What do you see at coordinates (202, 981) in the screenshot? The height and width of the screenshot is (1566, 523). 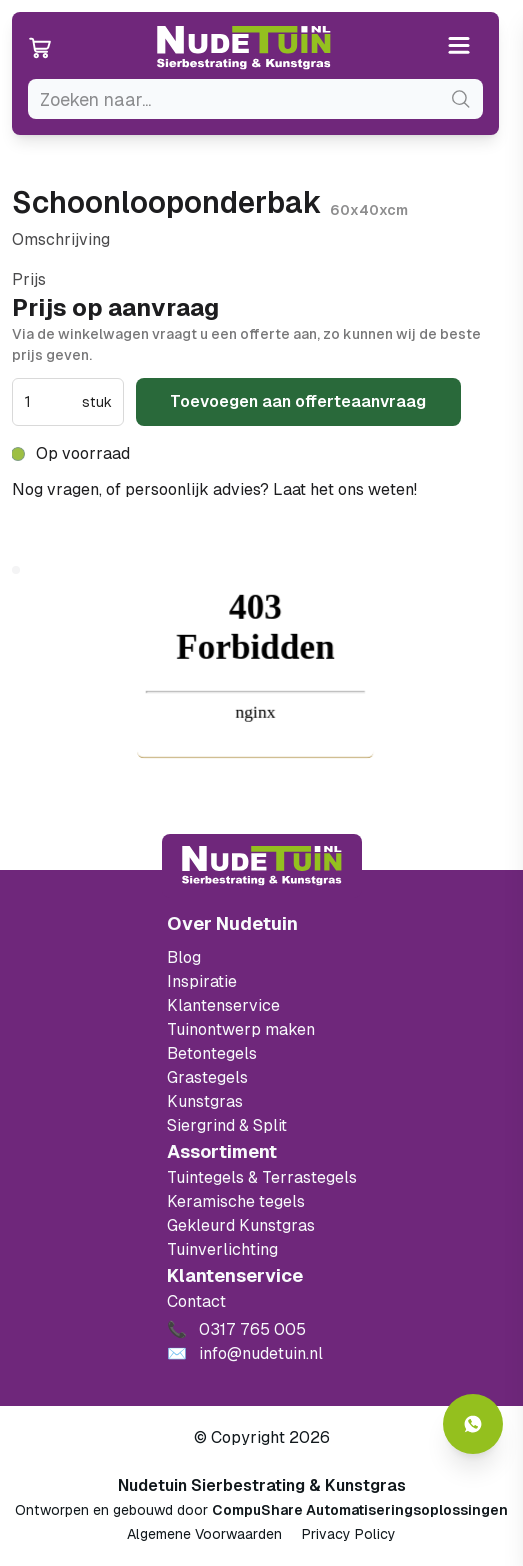 I see `Inspiratie [Filter op keramische tegels mbi]` at bounding box center [202, 981].